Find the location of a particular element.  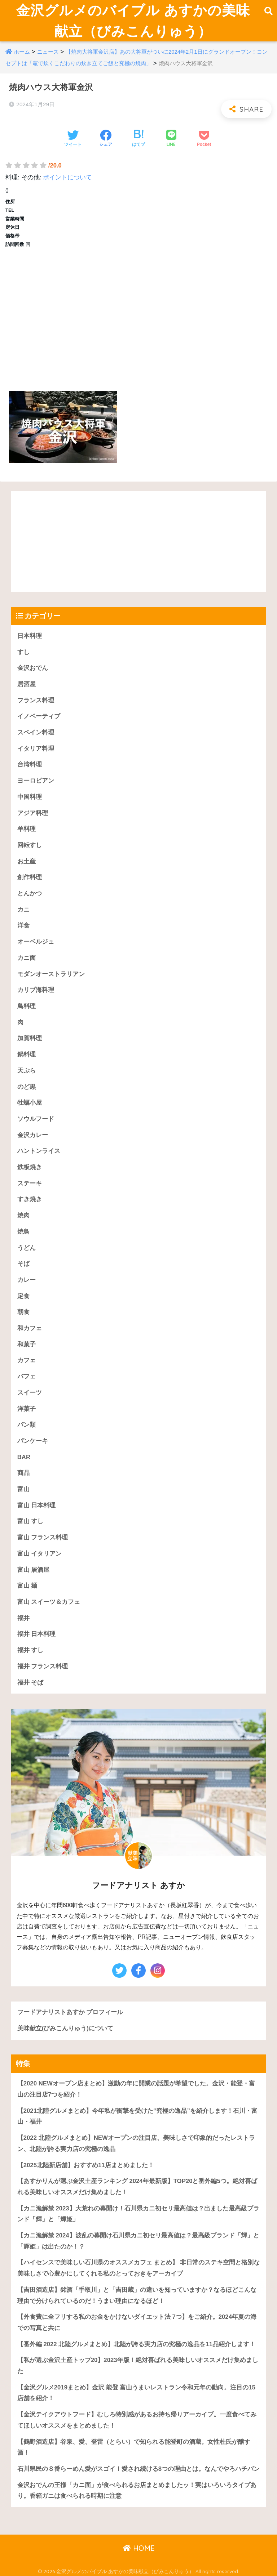

洋菓子 is located at coordinates (26, 1408).